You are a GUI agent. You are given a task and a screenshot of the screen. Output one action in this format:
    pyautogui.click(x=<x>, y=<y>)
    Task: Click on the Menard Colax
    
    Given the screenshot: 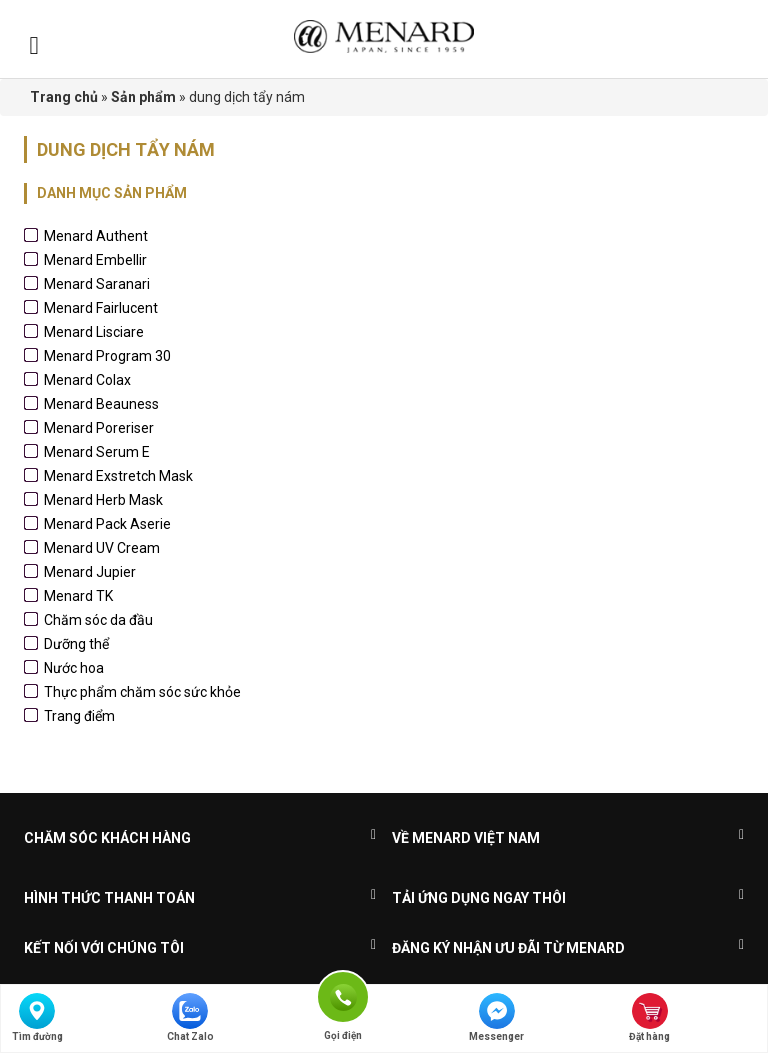 What is the action you would take?
    pyautogui.click(x=87, y=380)
    